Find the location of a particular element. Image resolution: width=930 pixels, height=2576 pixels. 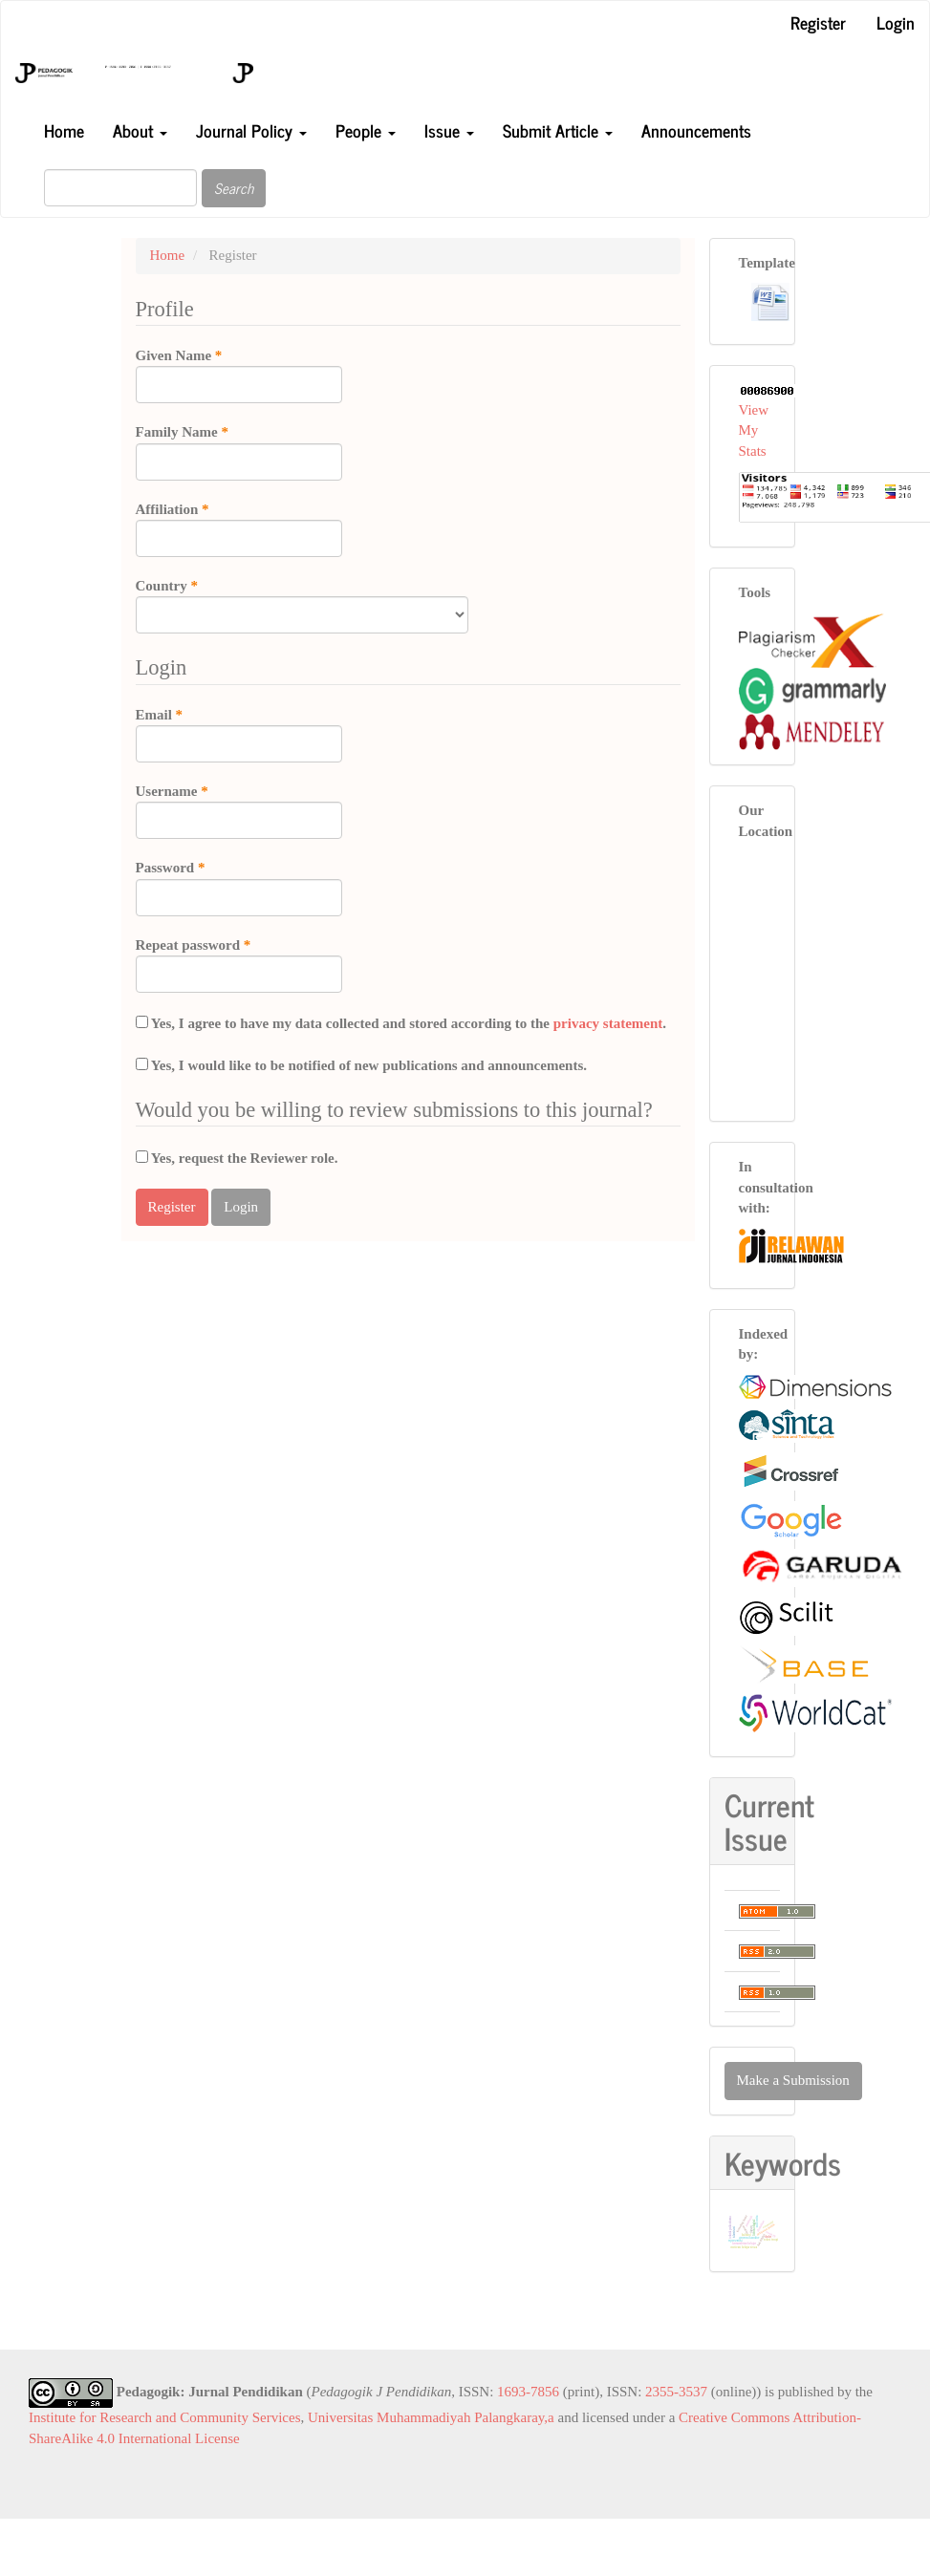

Given Name is located at coordinates (239, 374).